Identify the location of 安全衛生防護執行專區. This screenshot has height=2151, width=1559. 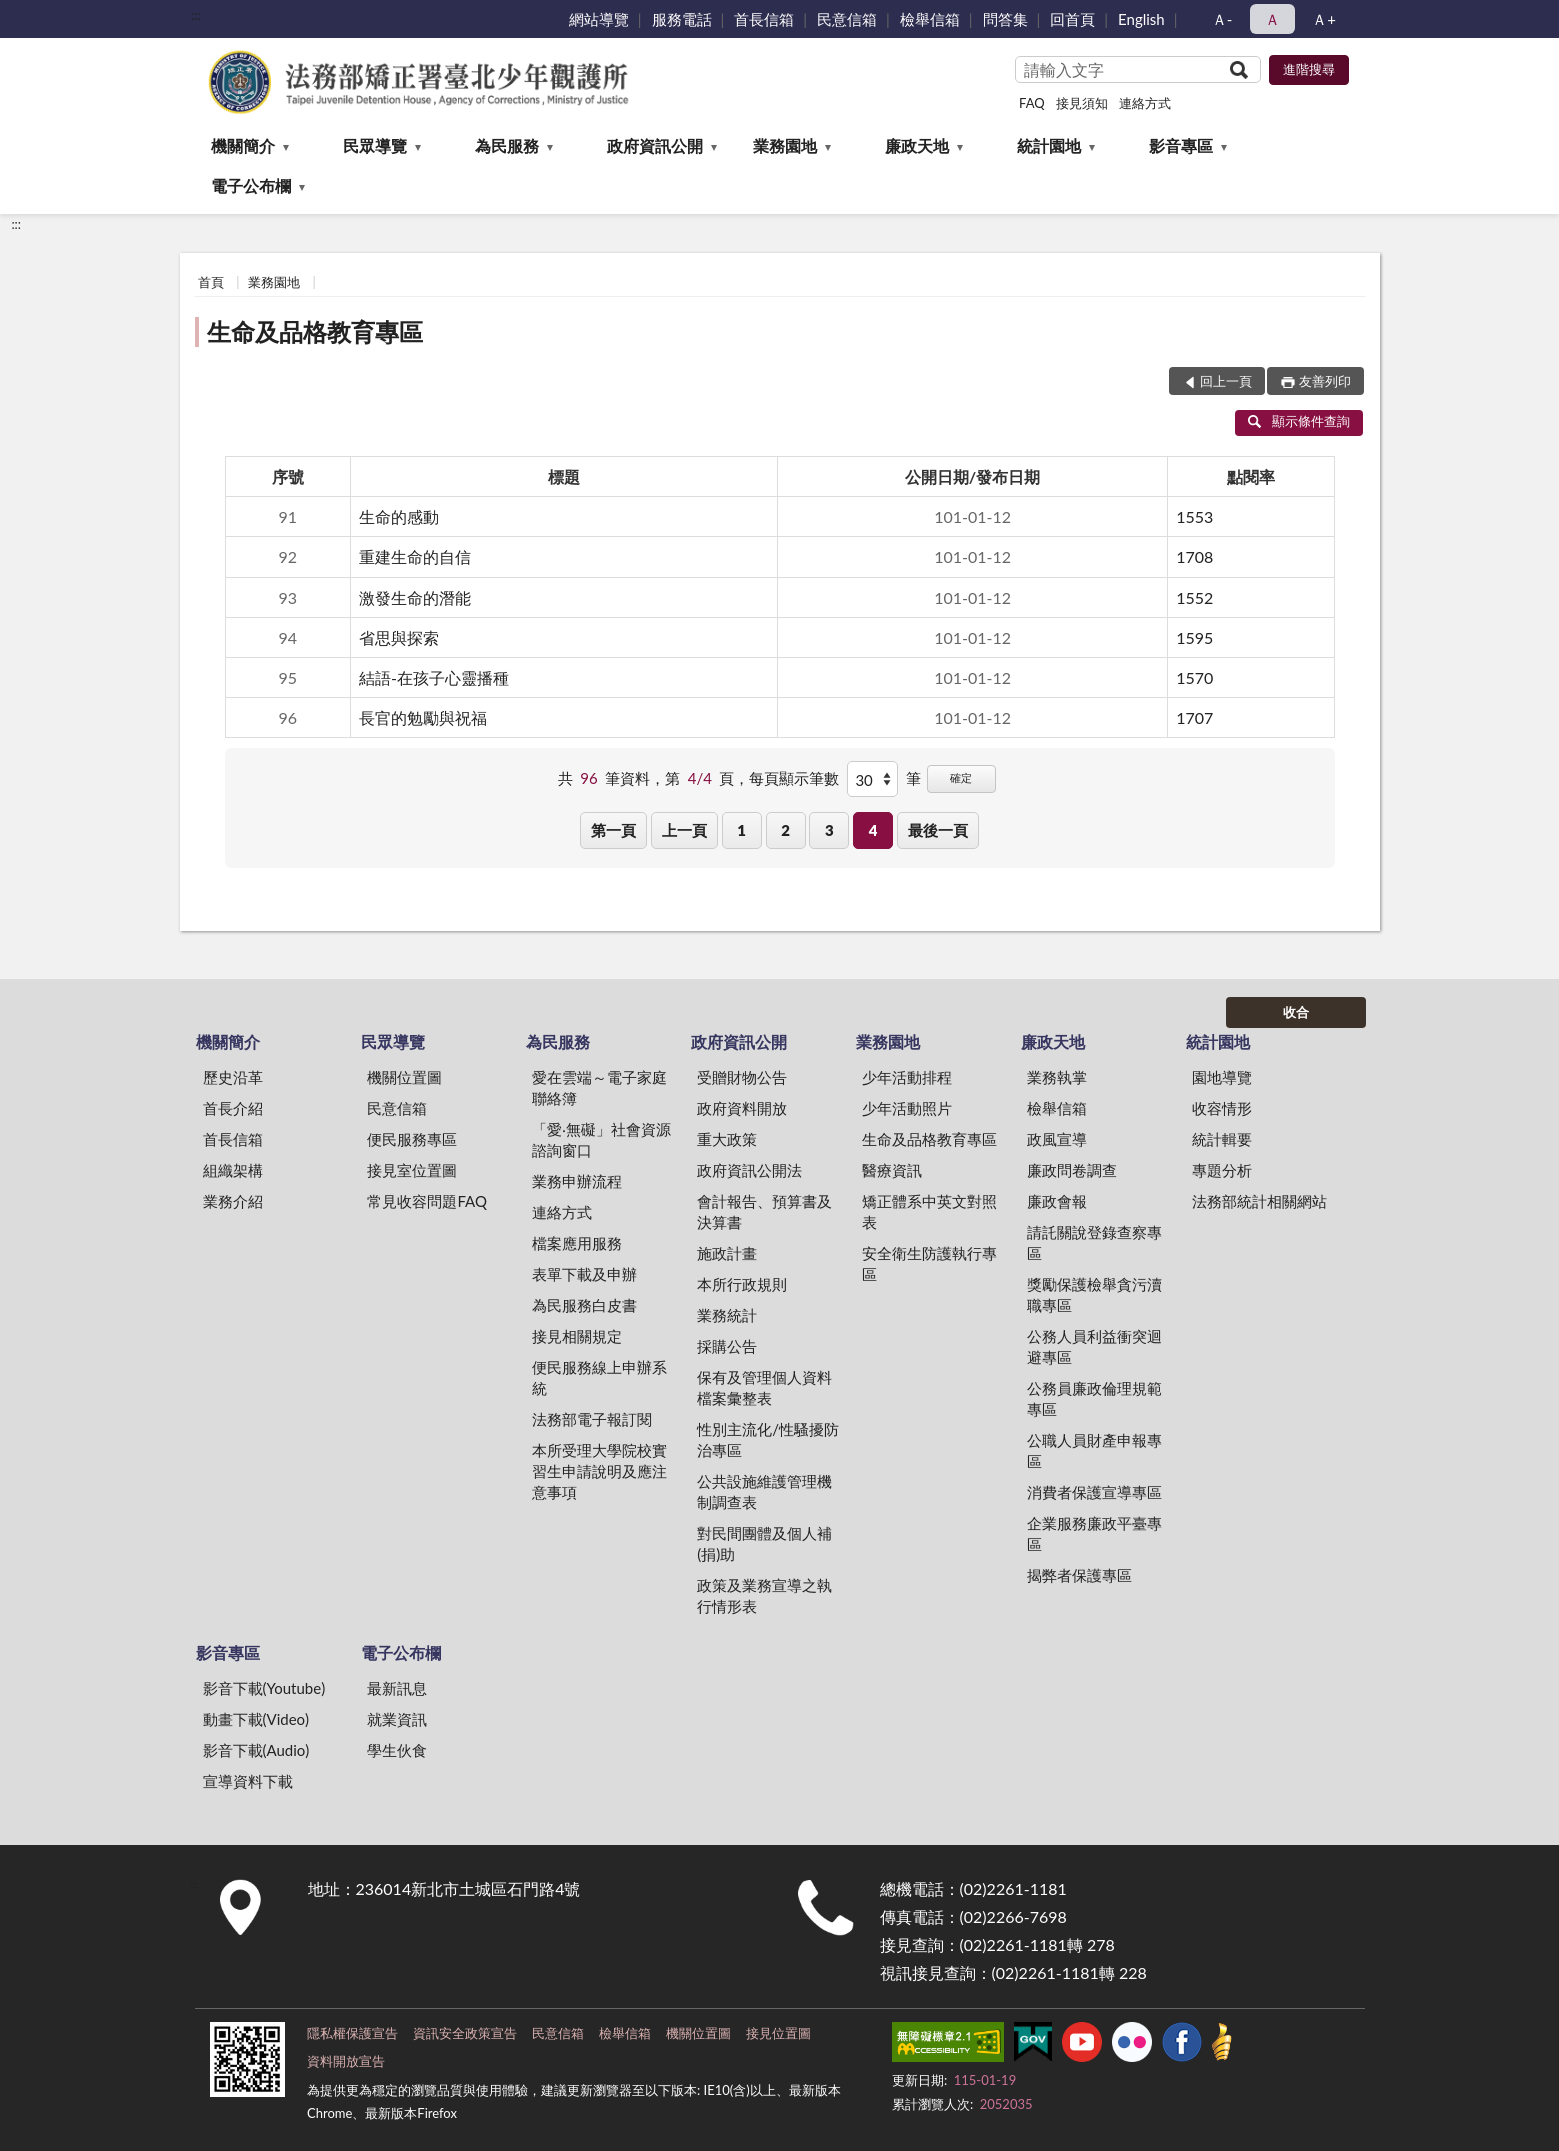
(929, 1263).